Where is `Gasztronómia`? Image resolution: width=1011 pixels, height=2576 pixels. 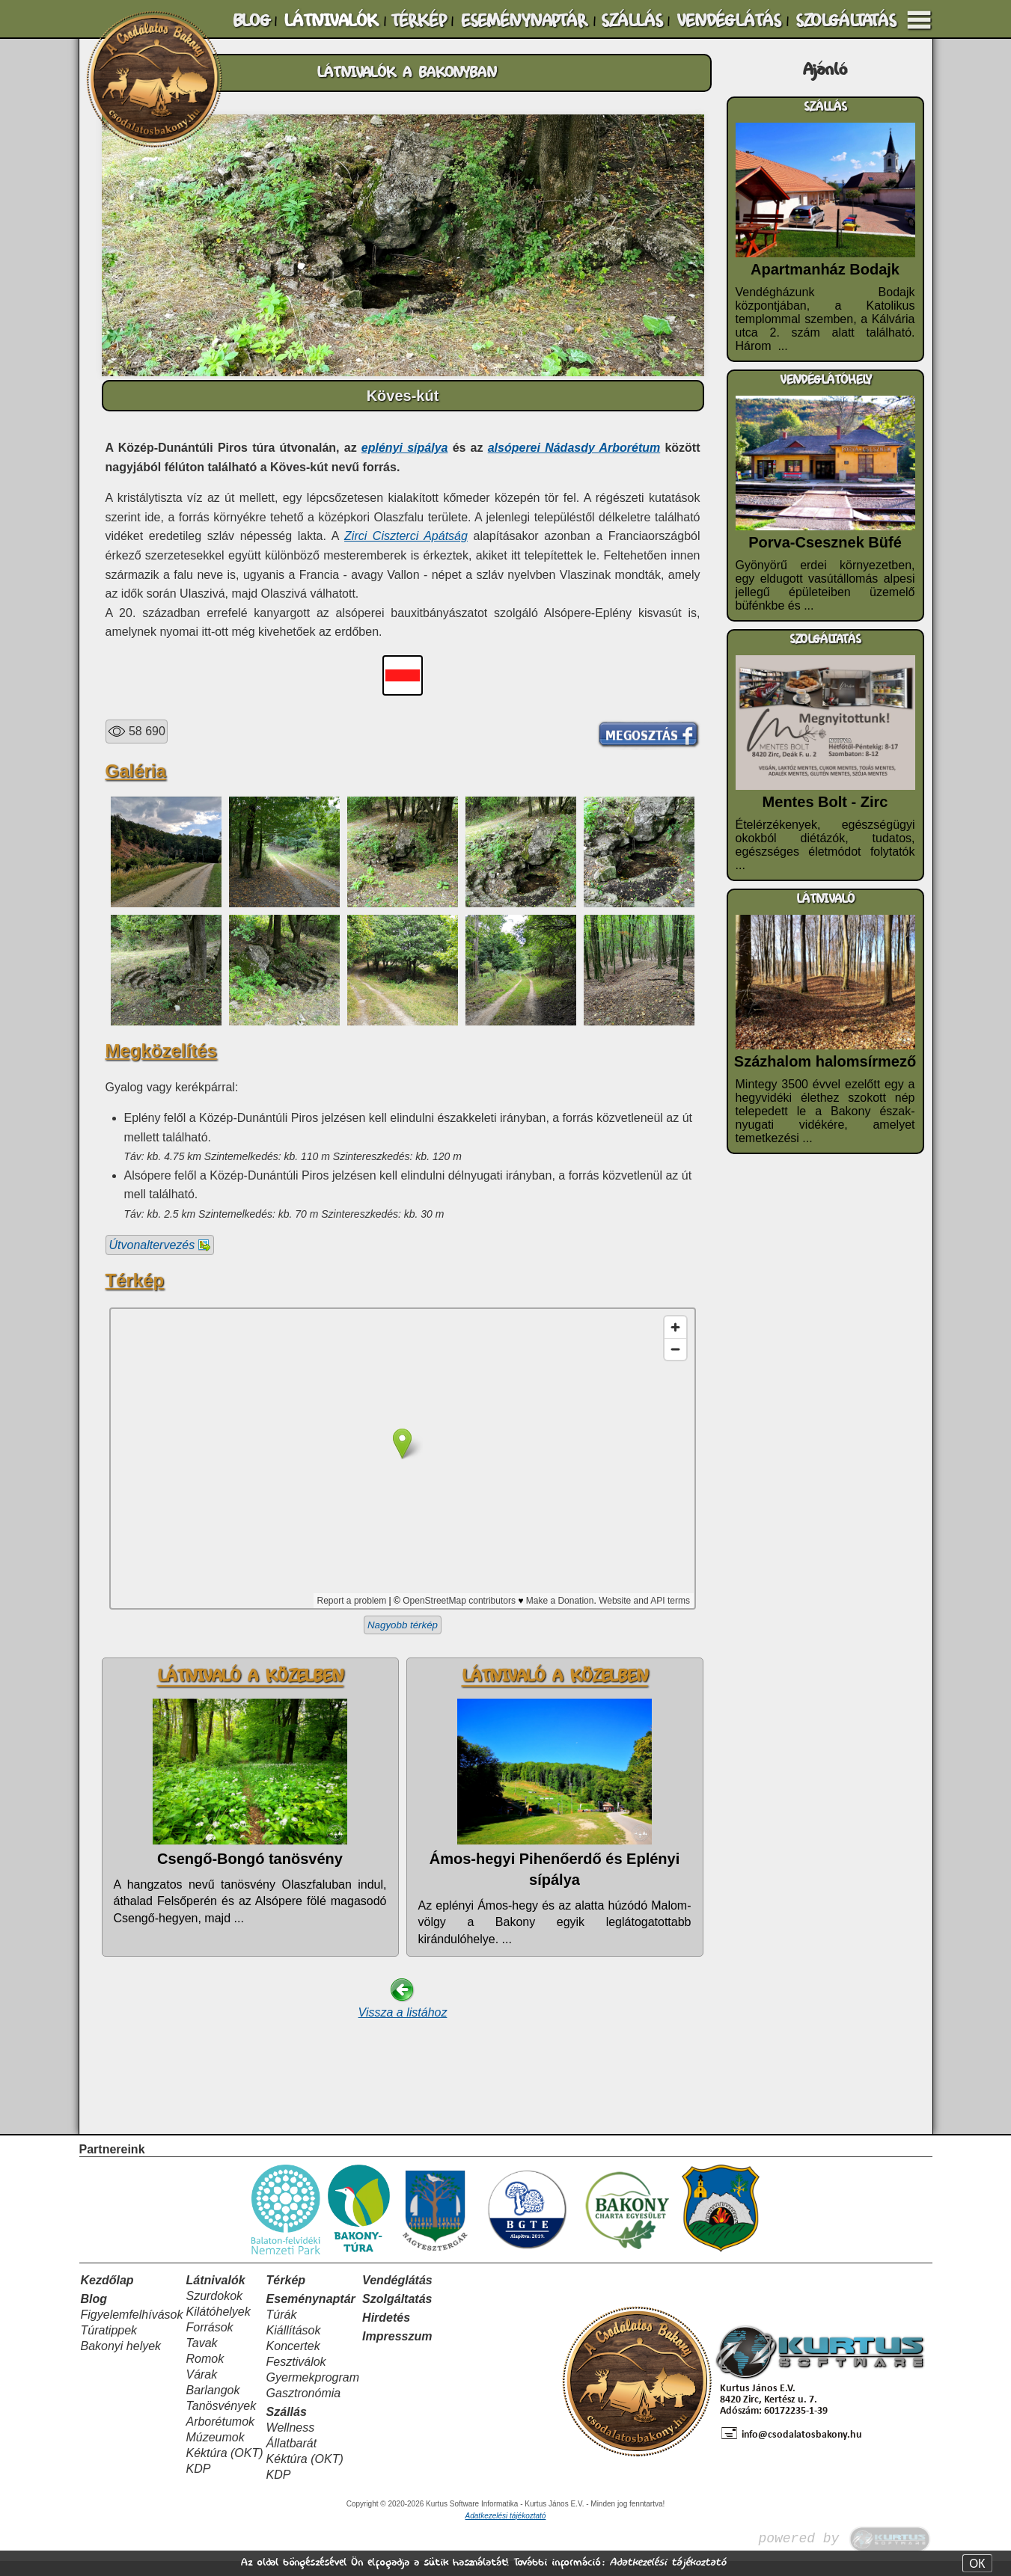
Gasztronómia is located at coordinates (303, 2408).